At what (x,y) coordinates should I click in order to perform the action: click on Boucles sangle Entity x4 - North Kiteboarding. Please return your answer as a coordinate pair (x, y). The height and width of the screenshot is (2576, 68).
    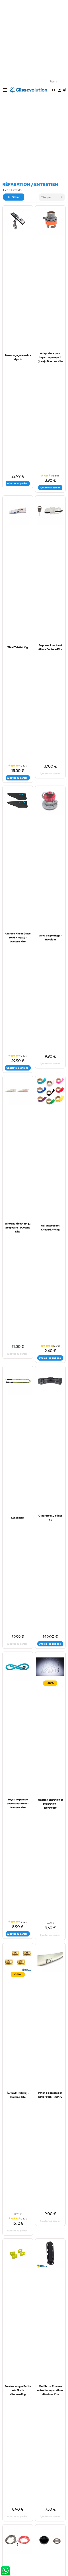
    Looking at the image, I should click on (18, 2390).